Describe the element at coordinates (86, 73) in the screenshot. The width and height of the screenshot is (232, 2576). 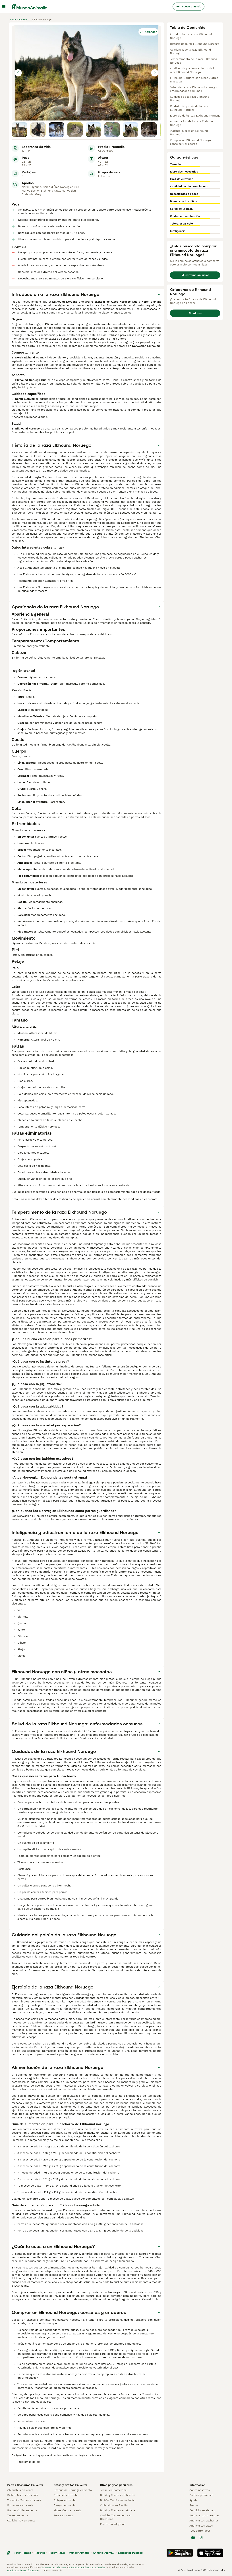
I see `[button]` at that location.